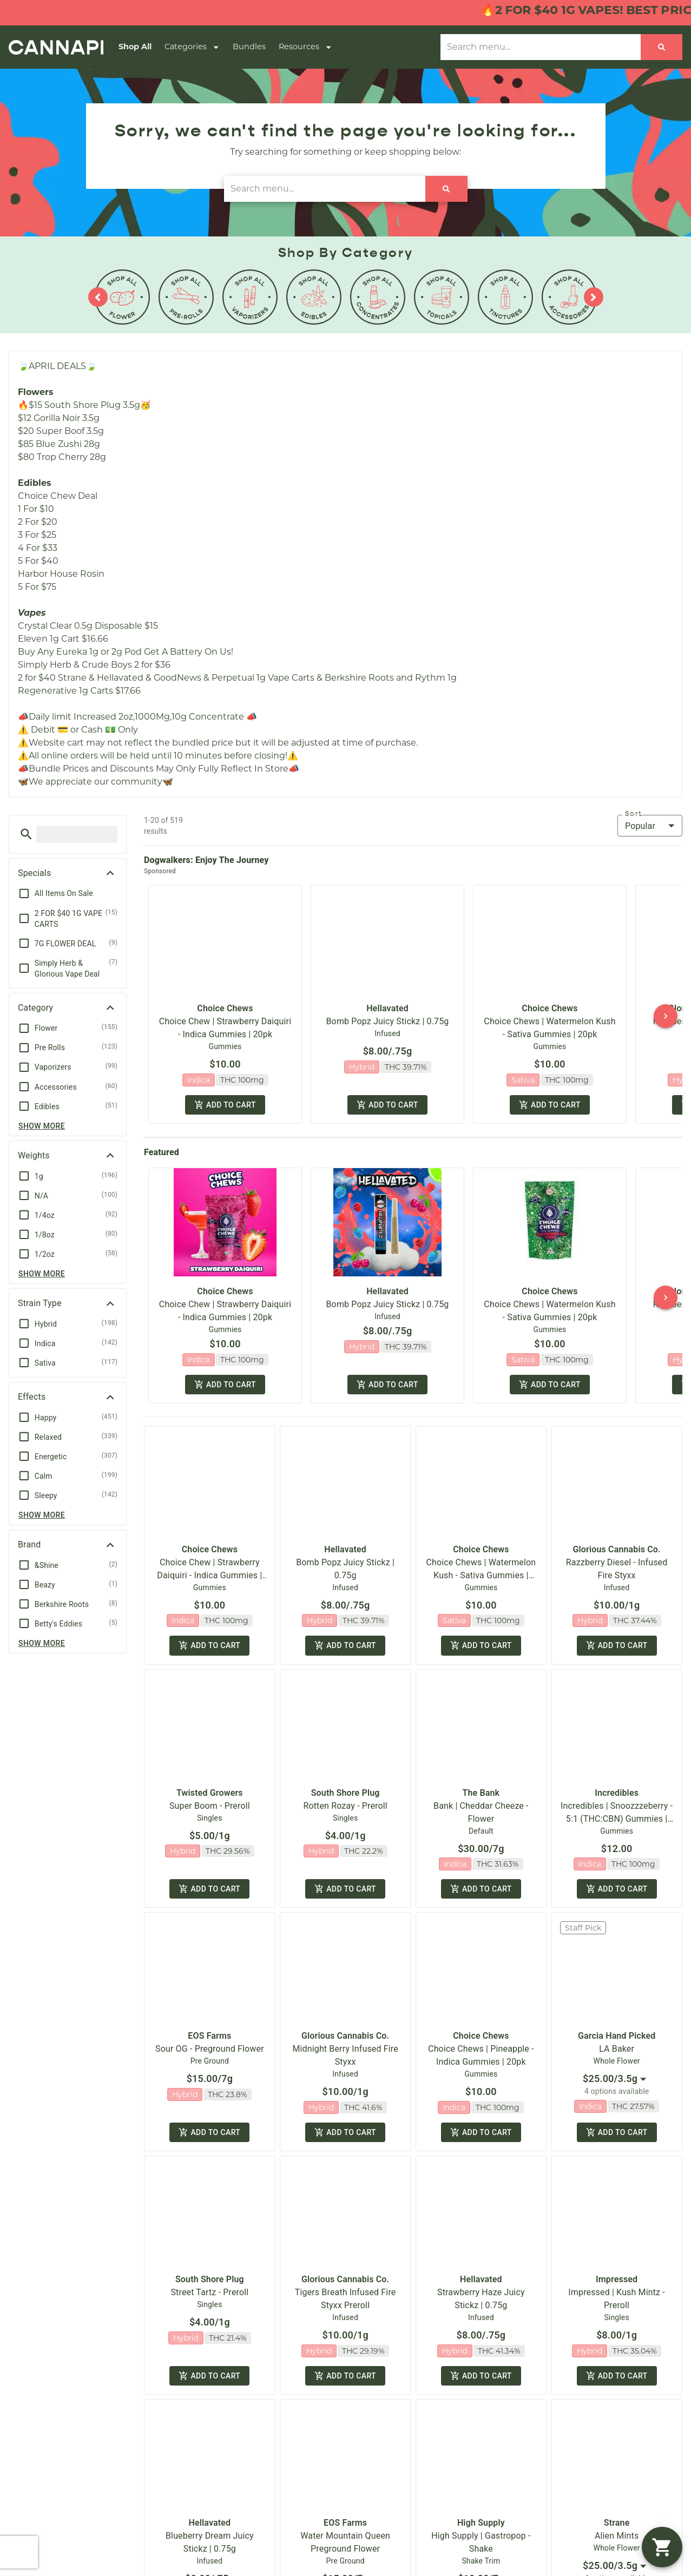 The image size is (691, 2576). Describe the element at coordinates (249, 46) in the screenshot. I see `Bundles` at that location.